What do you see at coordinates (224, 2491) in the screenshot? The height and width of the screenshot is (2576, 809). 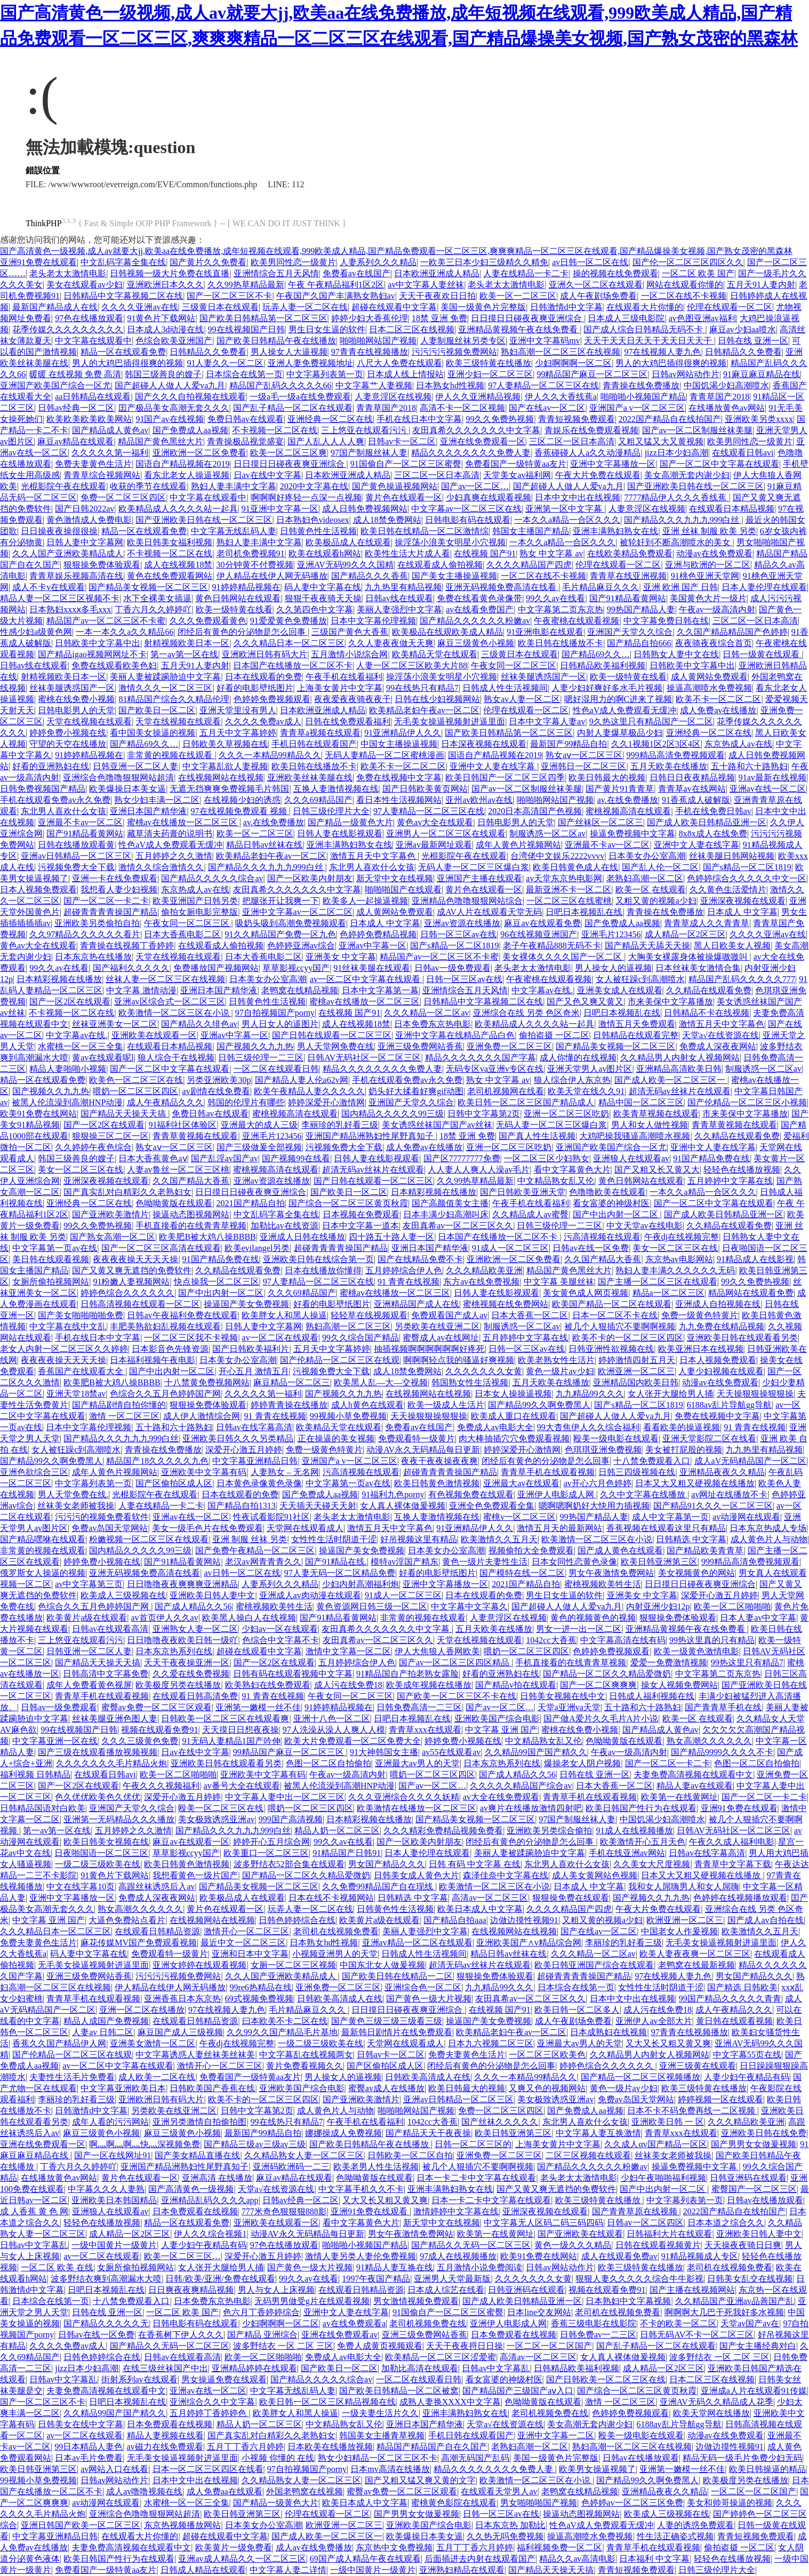 I see `成人免费aa在线观看` at bounding box center [224, 2491].